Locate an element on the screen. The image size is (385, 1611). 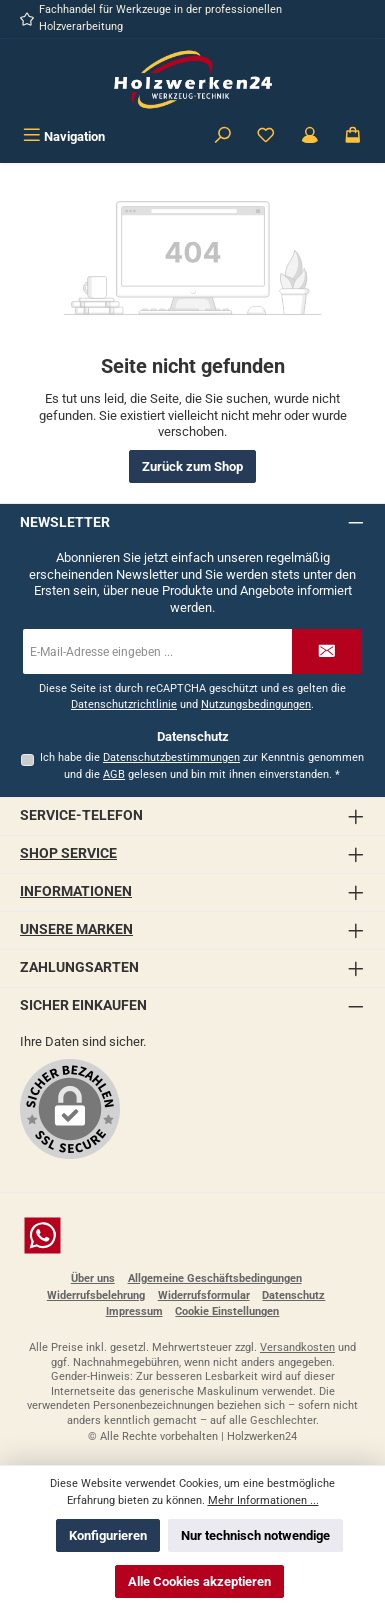
AGB is located at coordinates (114, 774).